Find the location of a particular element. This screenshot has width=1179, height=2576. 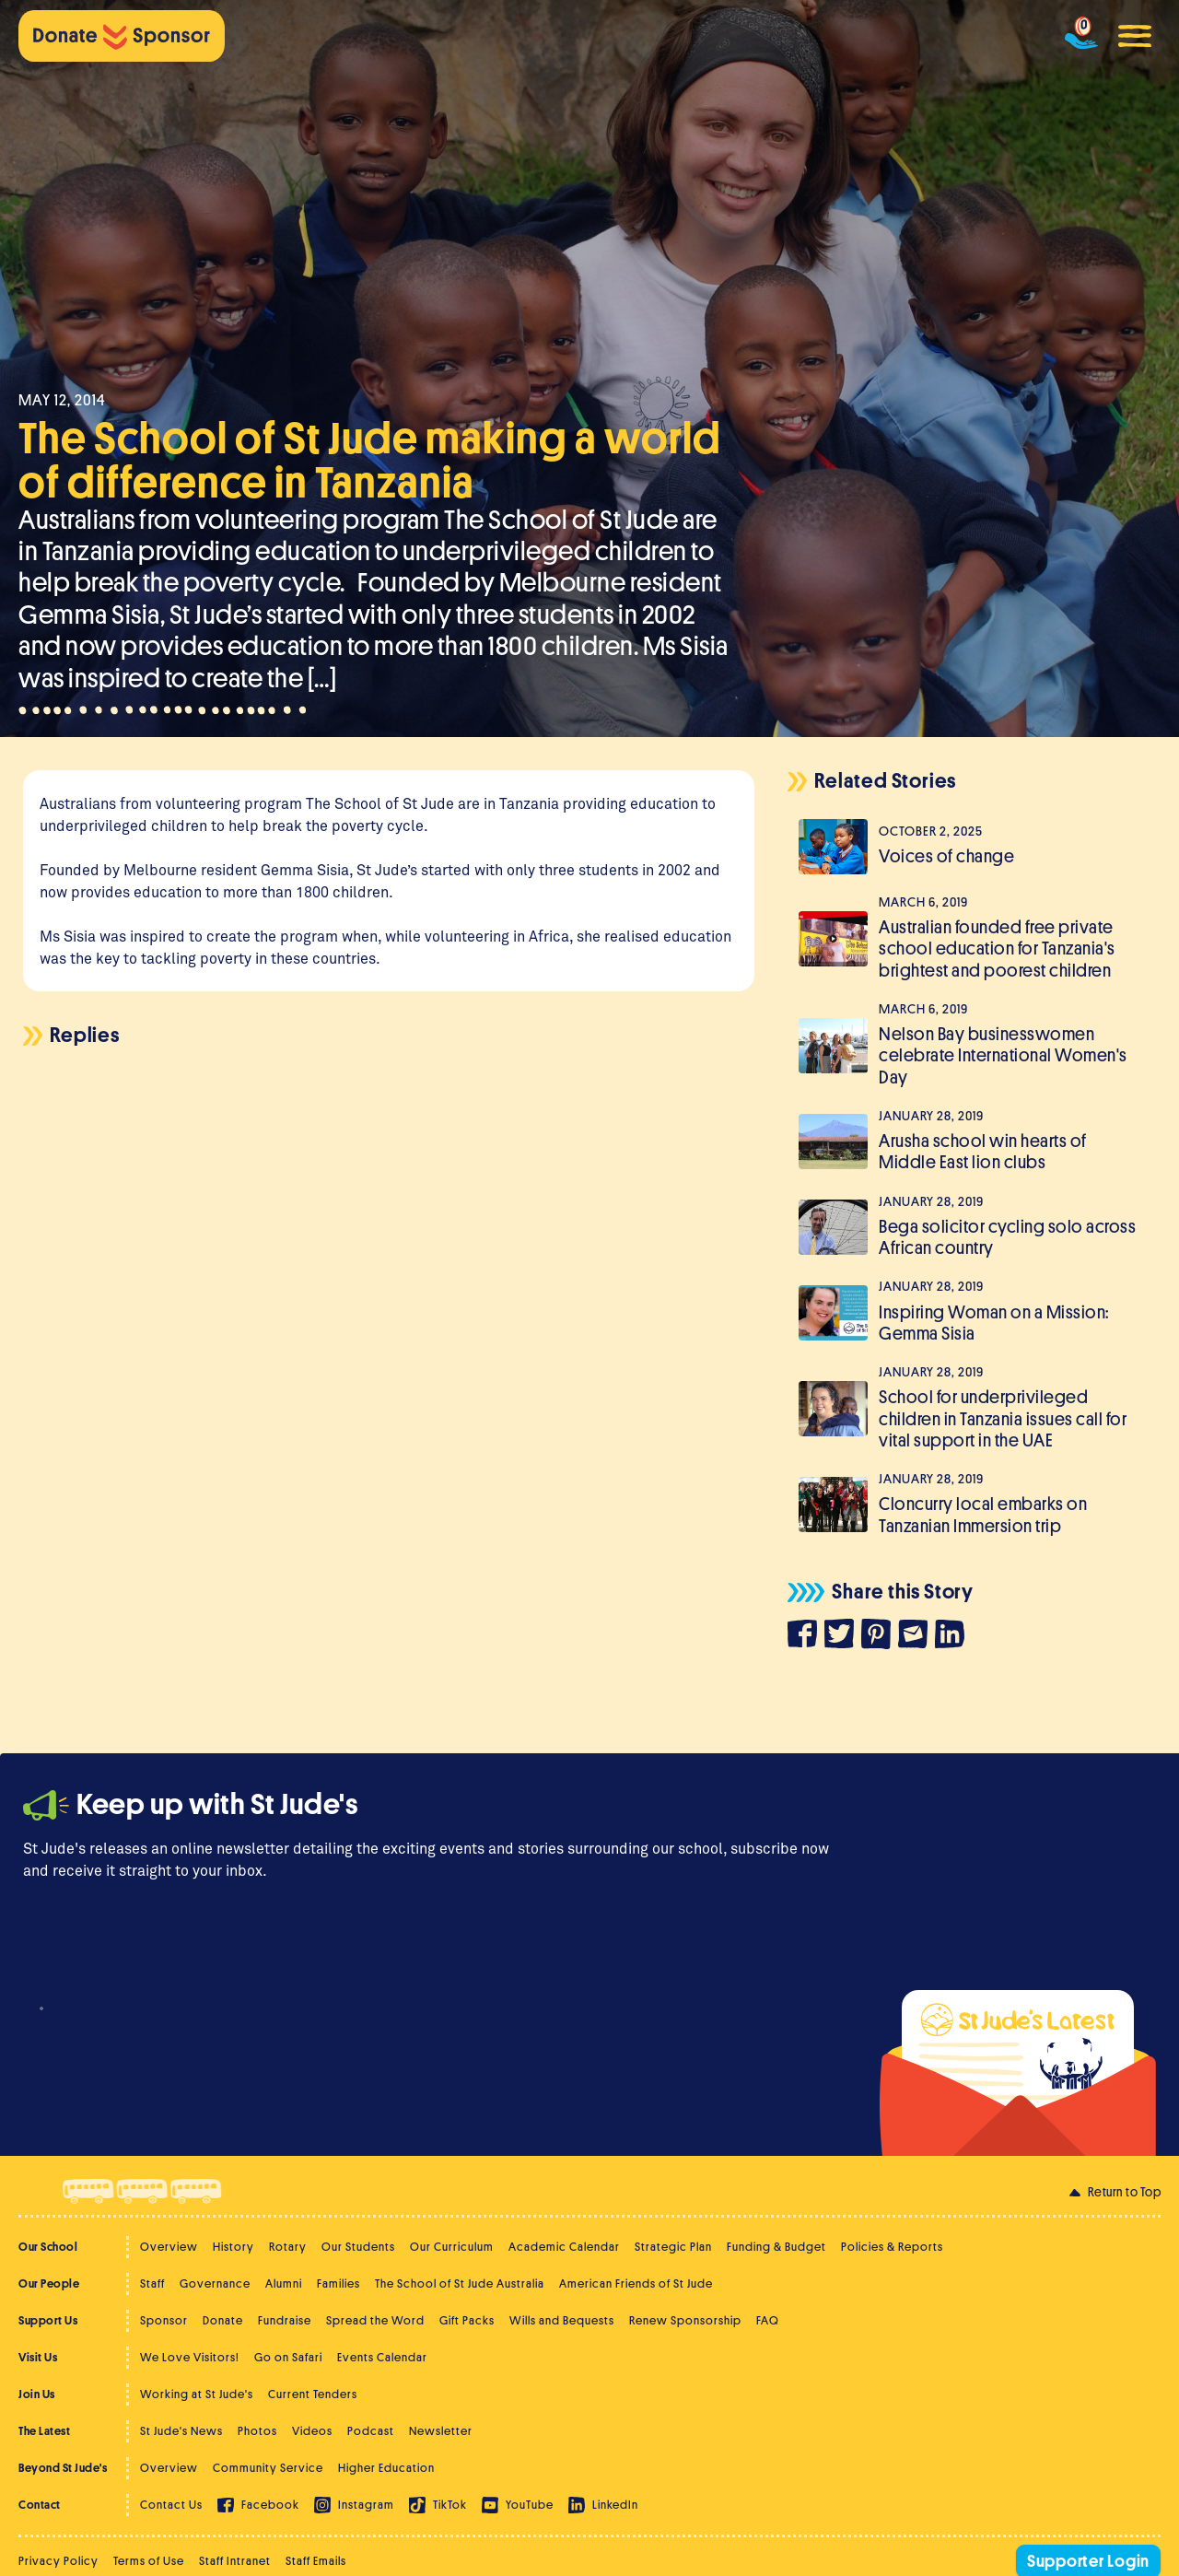

American Friends of St Jude is located at coordinates (636, 2283).